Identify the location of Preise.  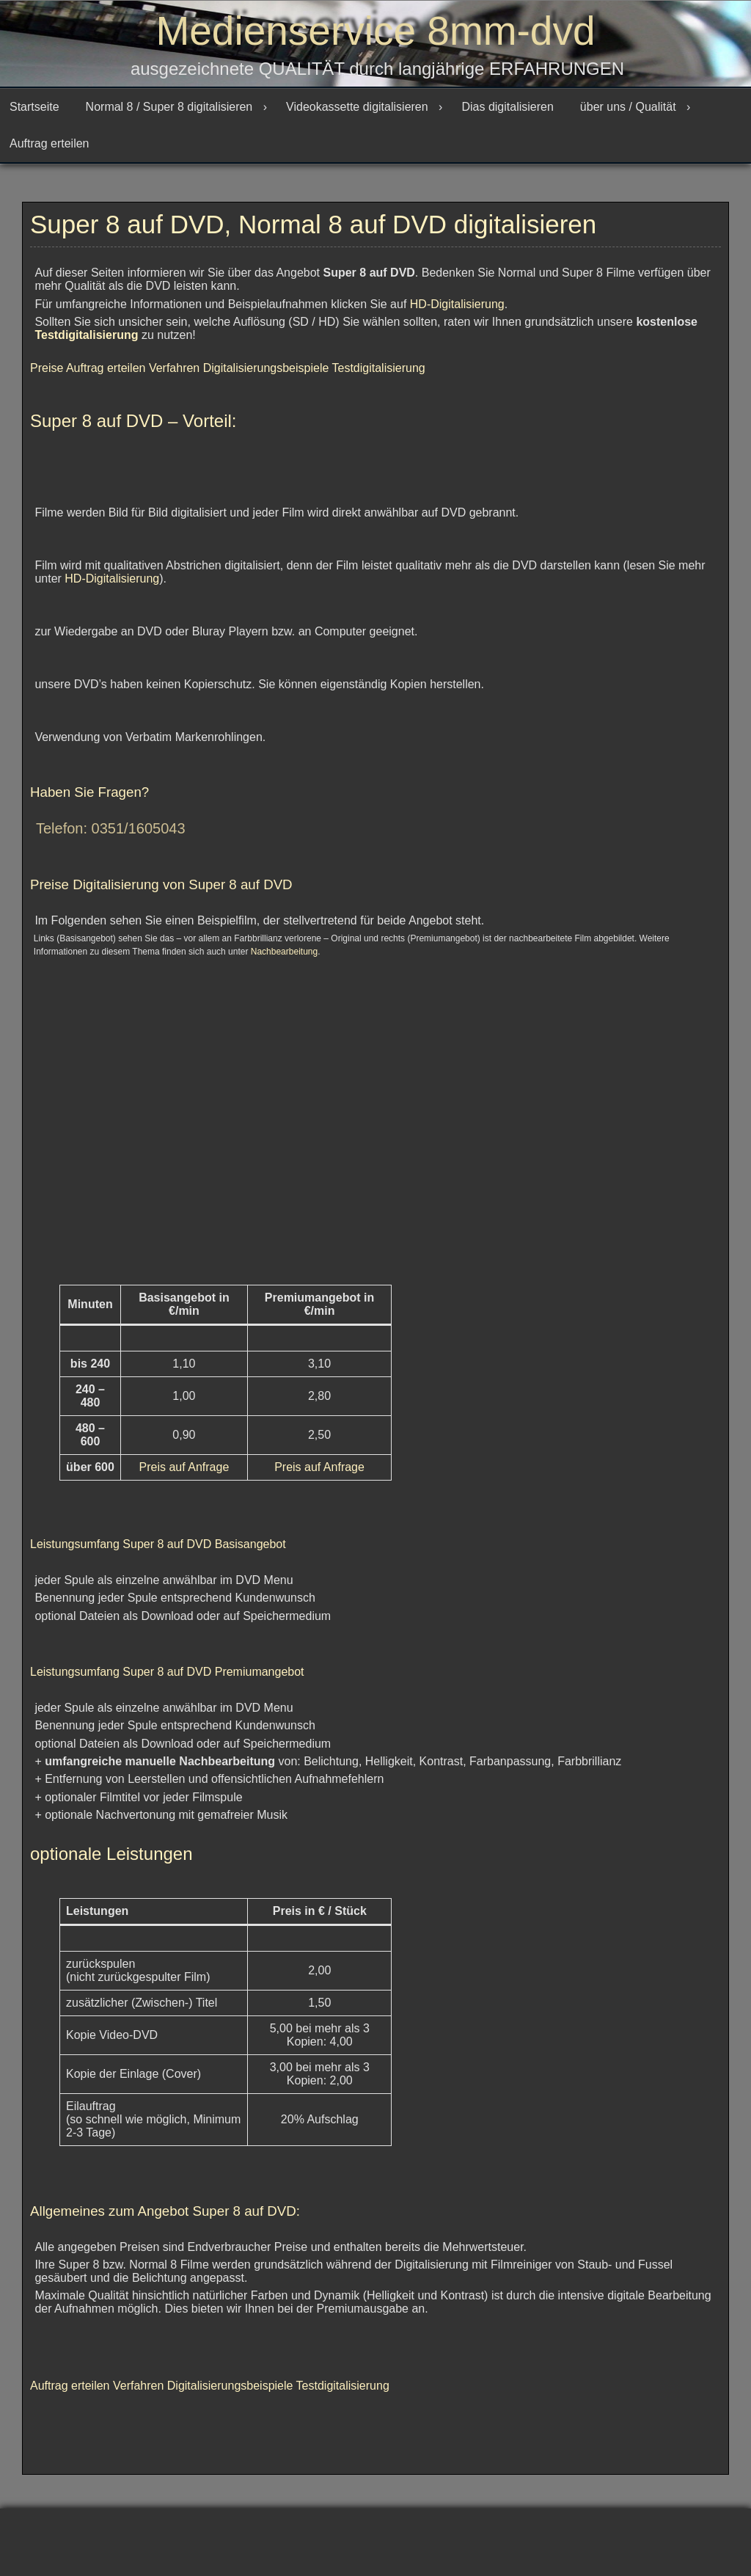
(48, 375).